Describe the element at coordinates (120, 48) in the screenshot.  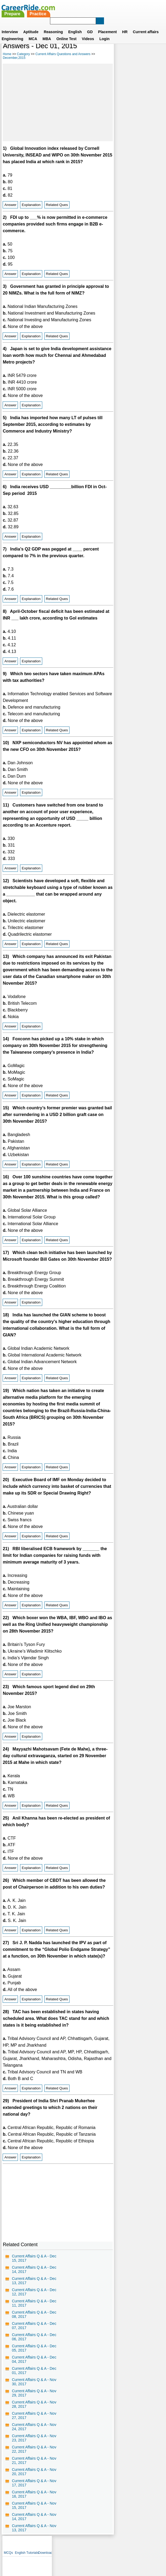
I see `MCQs` at that location.